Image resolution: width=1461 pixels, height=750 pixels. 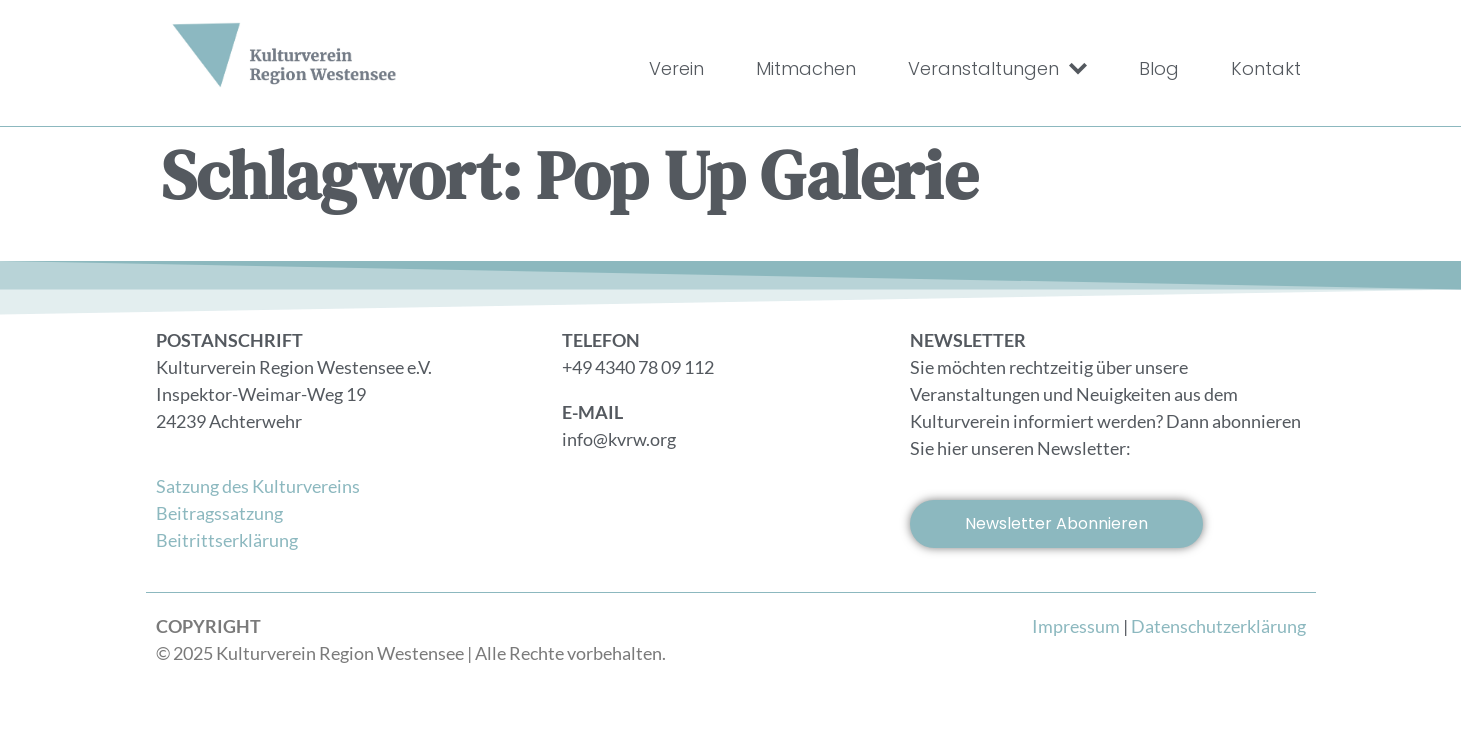 I want to click on Mitmachen, so click(x=806, y=68).